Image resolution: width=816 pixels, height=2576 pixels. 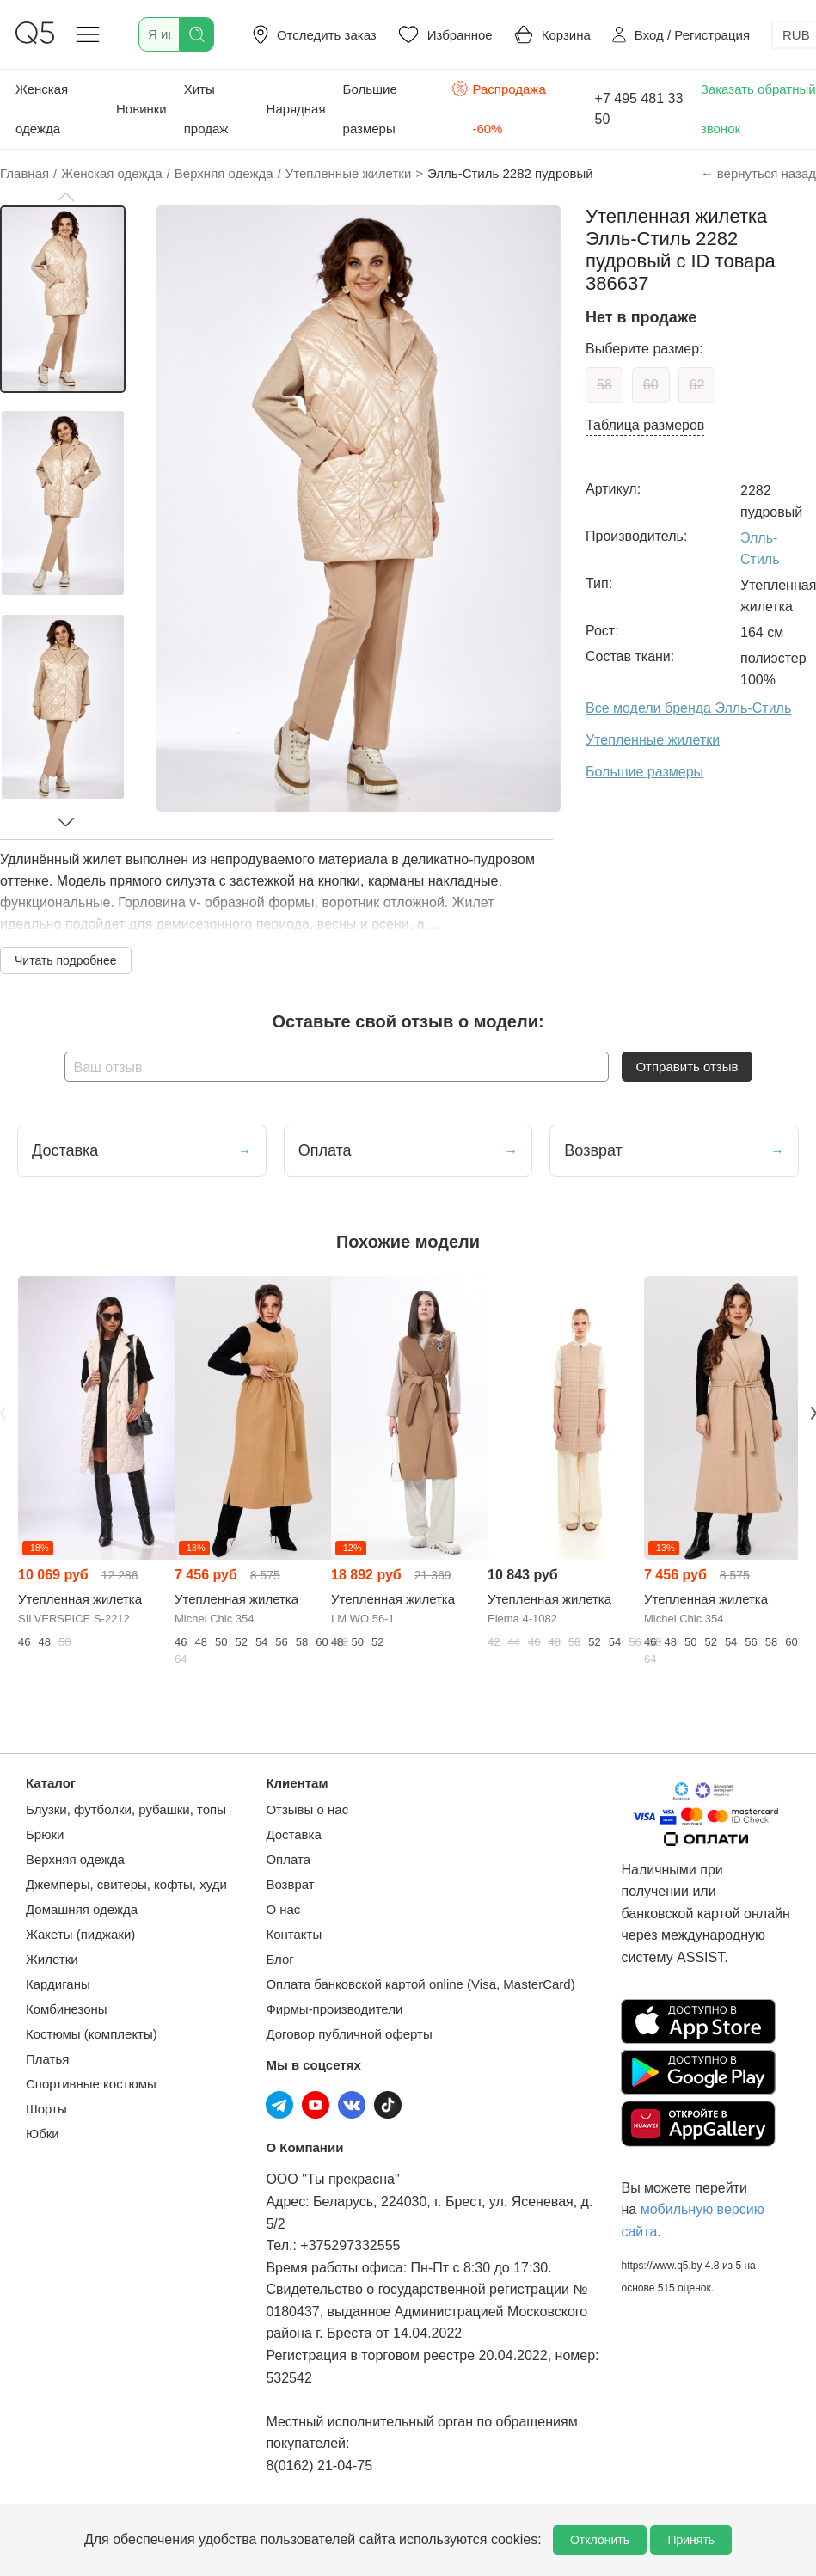 I want to click on Таблица размеров, so click(x=645, y=425).